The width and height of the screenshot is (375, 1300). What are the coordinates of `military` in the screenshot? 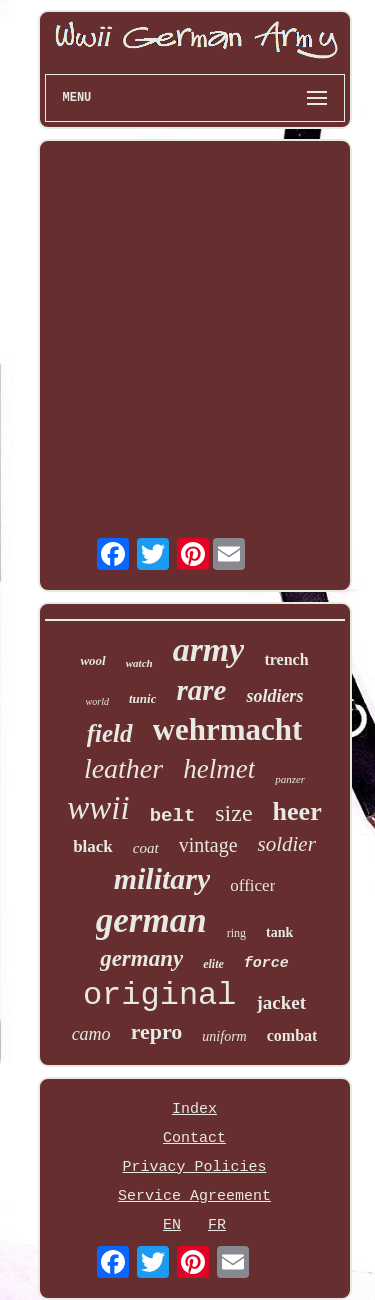 It's located at (162, 878).